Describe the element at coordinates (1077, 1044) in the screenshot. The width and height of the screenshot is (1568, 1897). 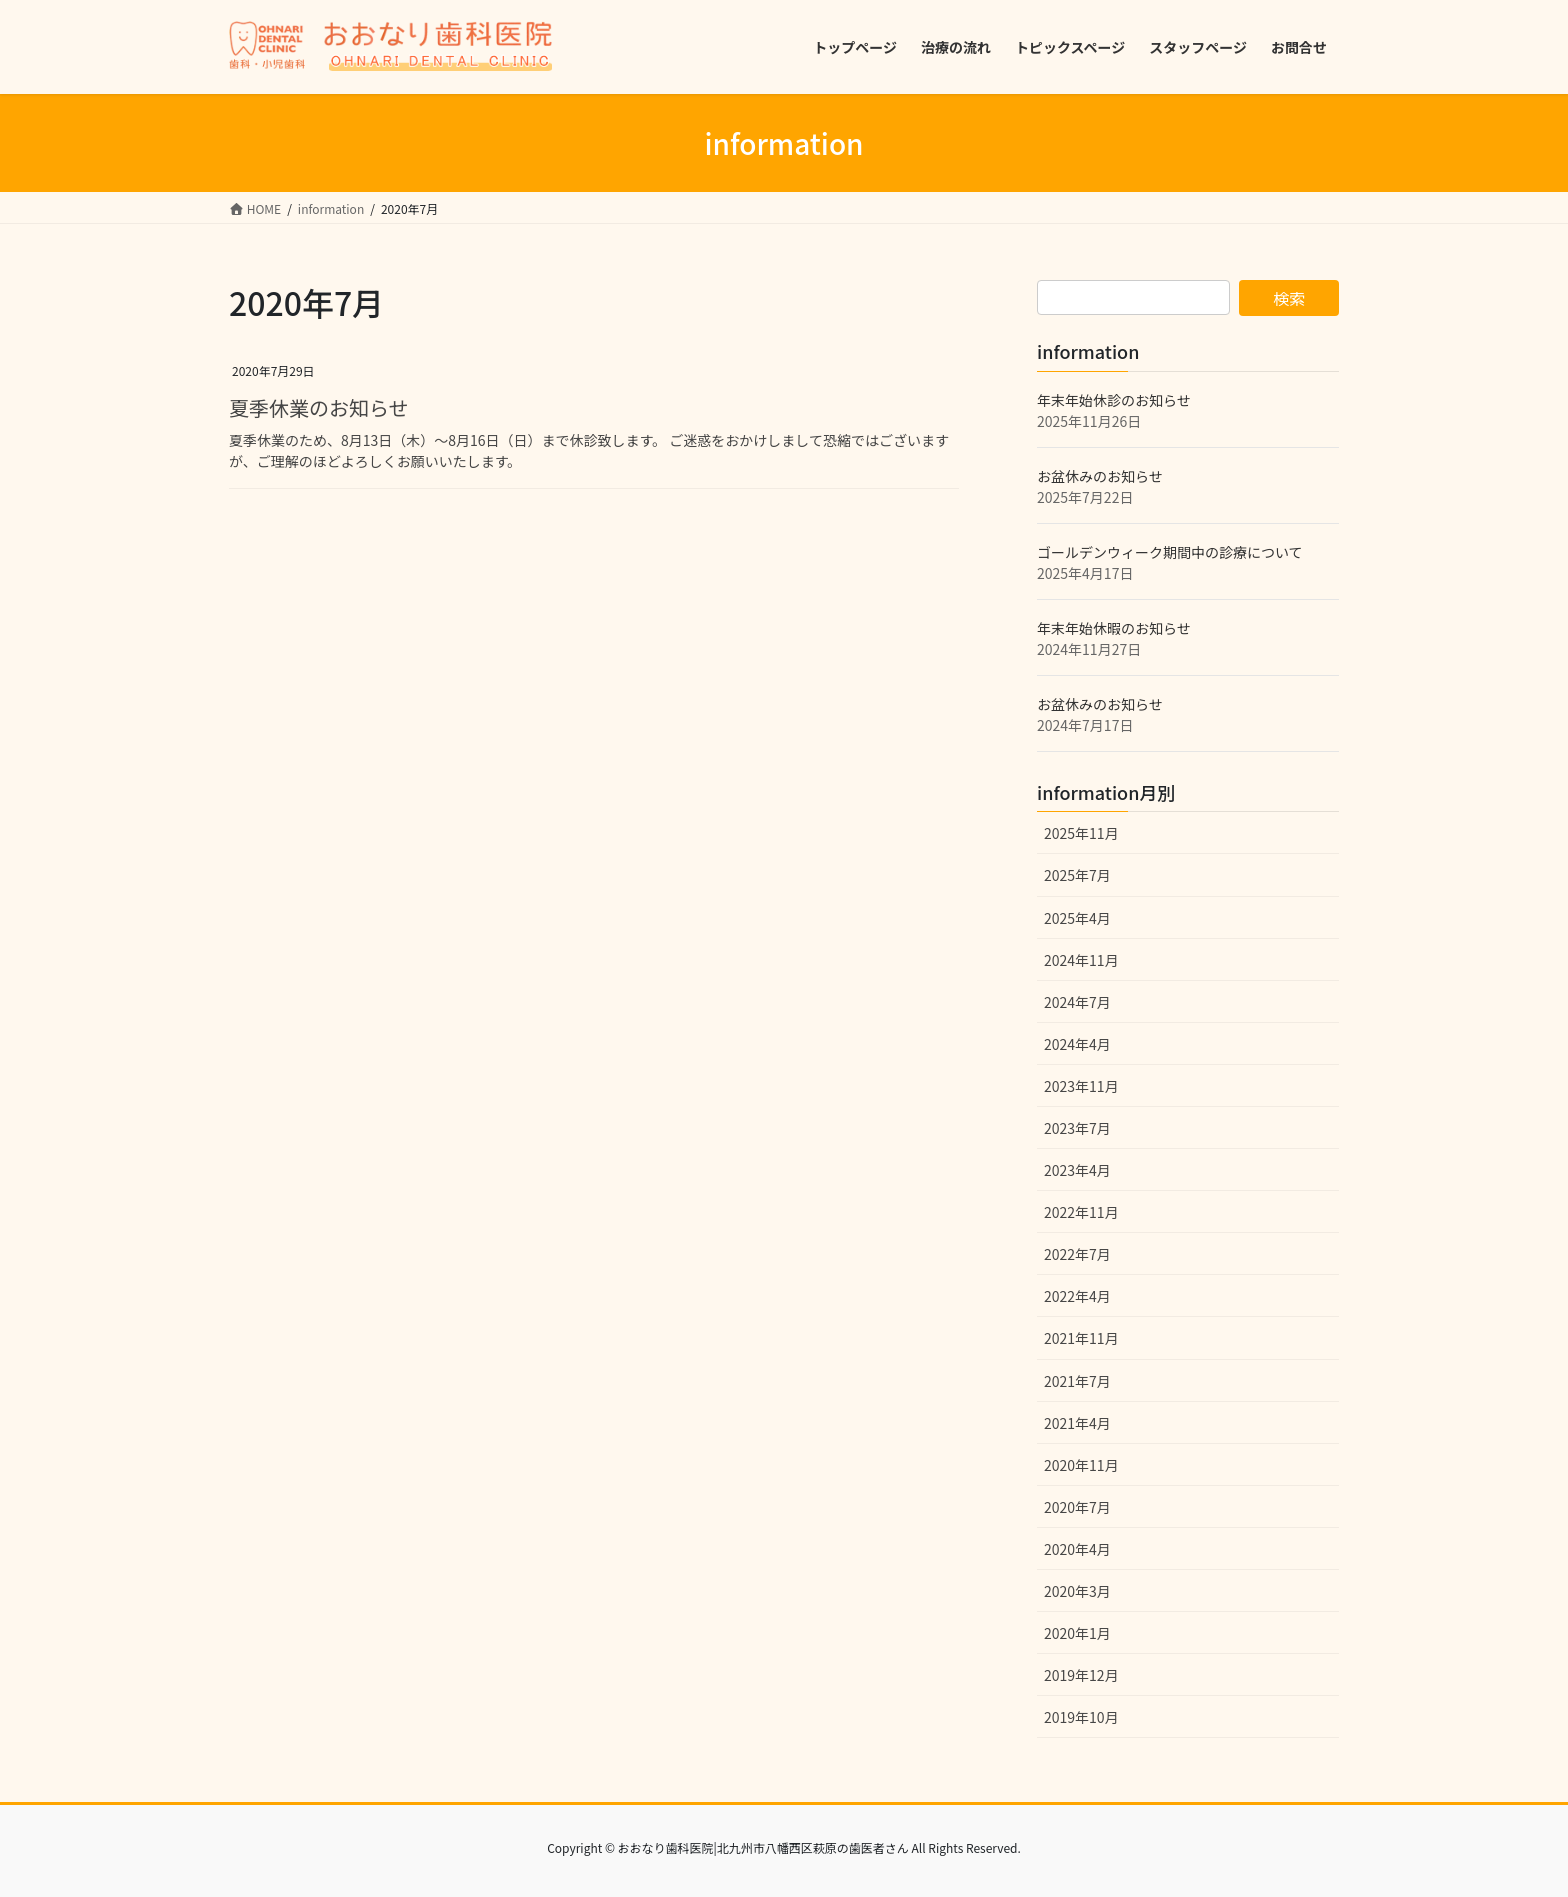
I see `2024年4月` at that location.